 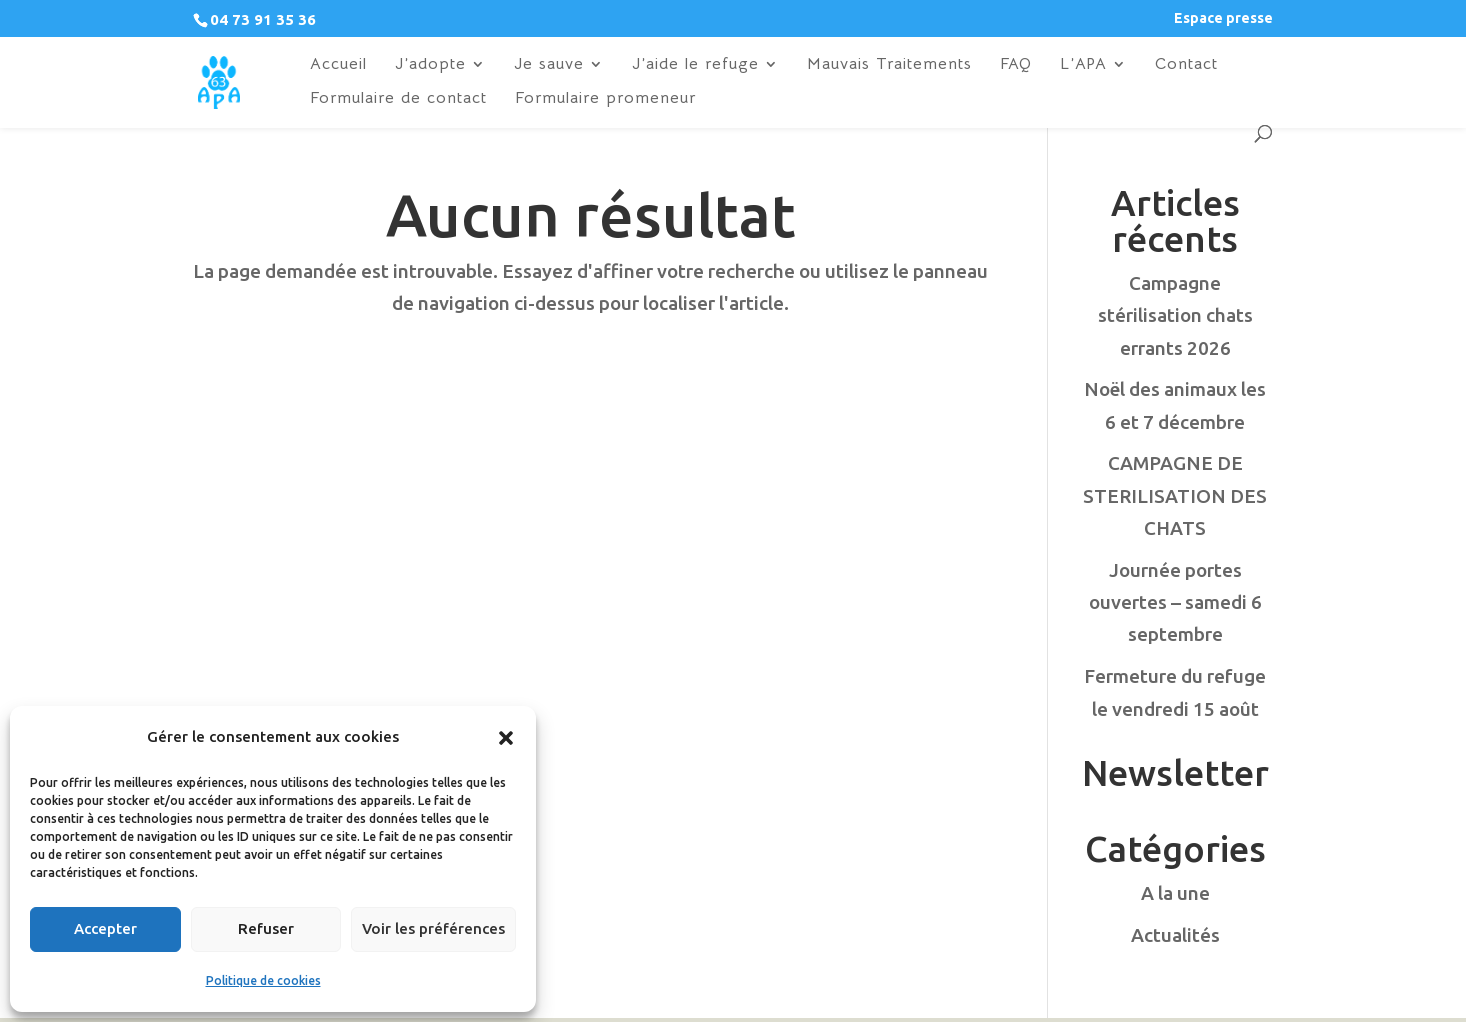 What do you see at coordinates (1175, 495) in the screenshot?
I see `CAMPAGNE DE STERILISATION DES CHATS` at bounding box center [1175, 495].